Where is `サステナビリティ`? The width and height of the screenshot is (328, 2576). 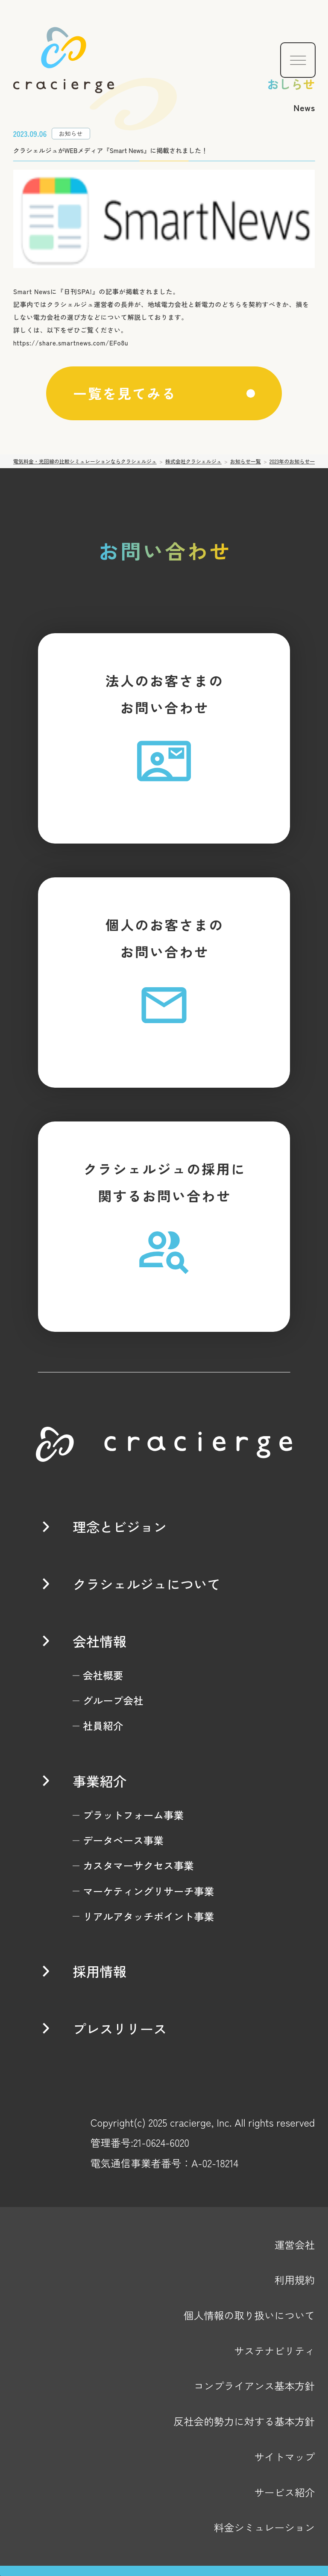
サステナビリティ is located at coordinates (274, 2350).